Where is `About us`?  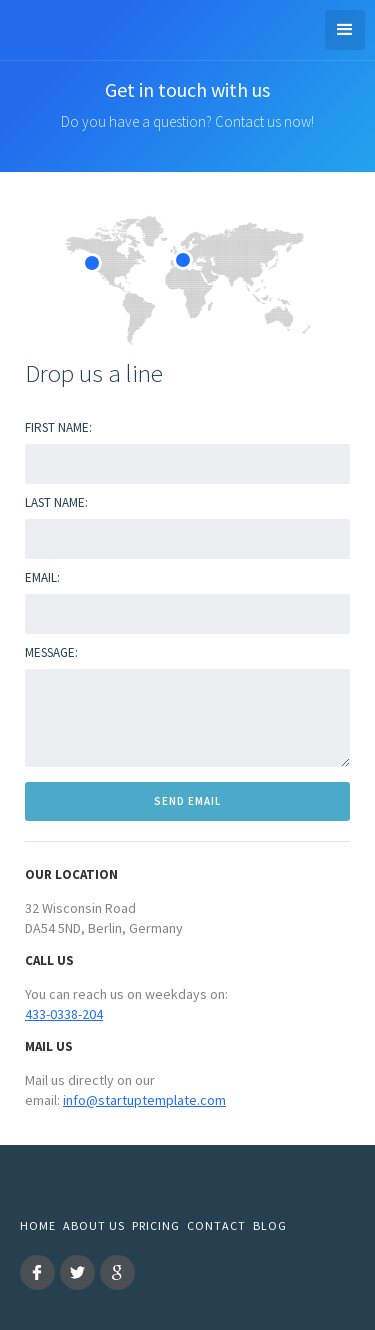 About us is located at coordinates (94, 1225).